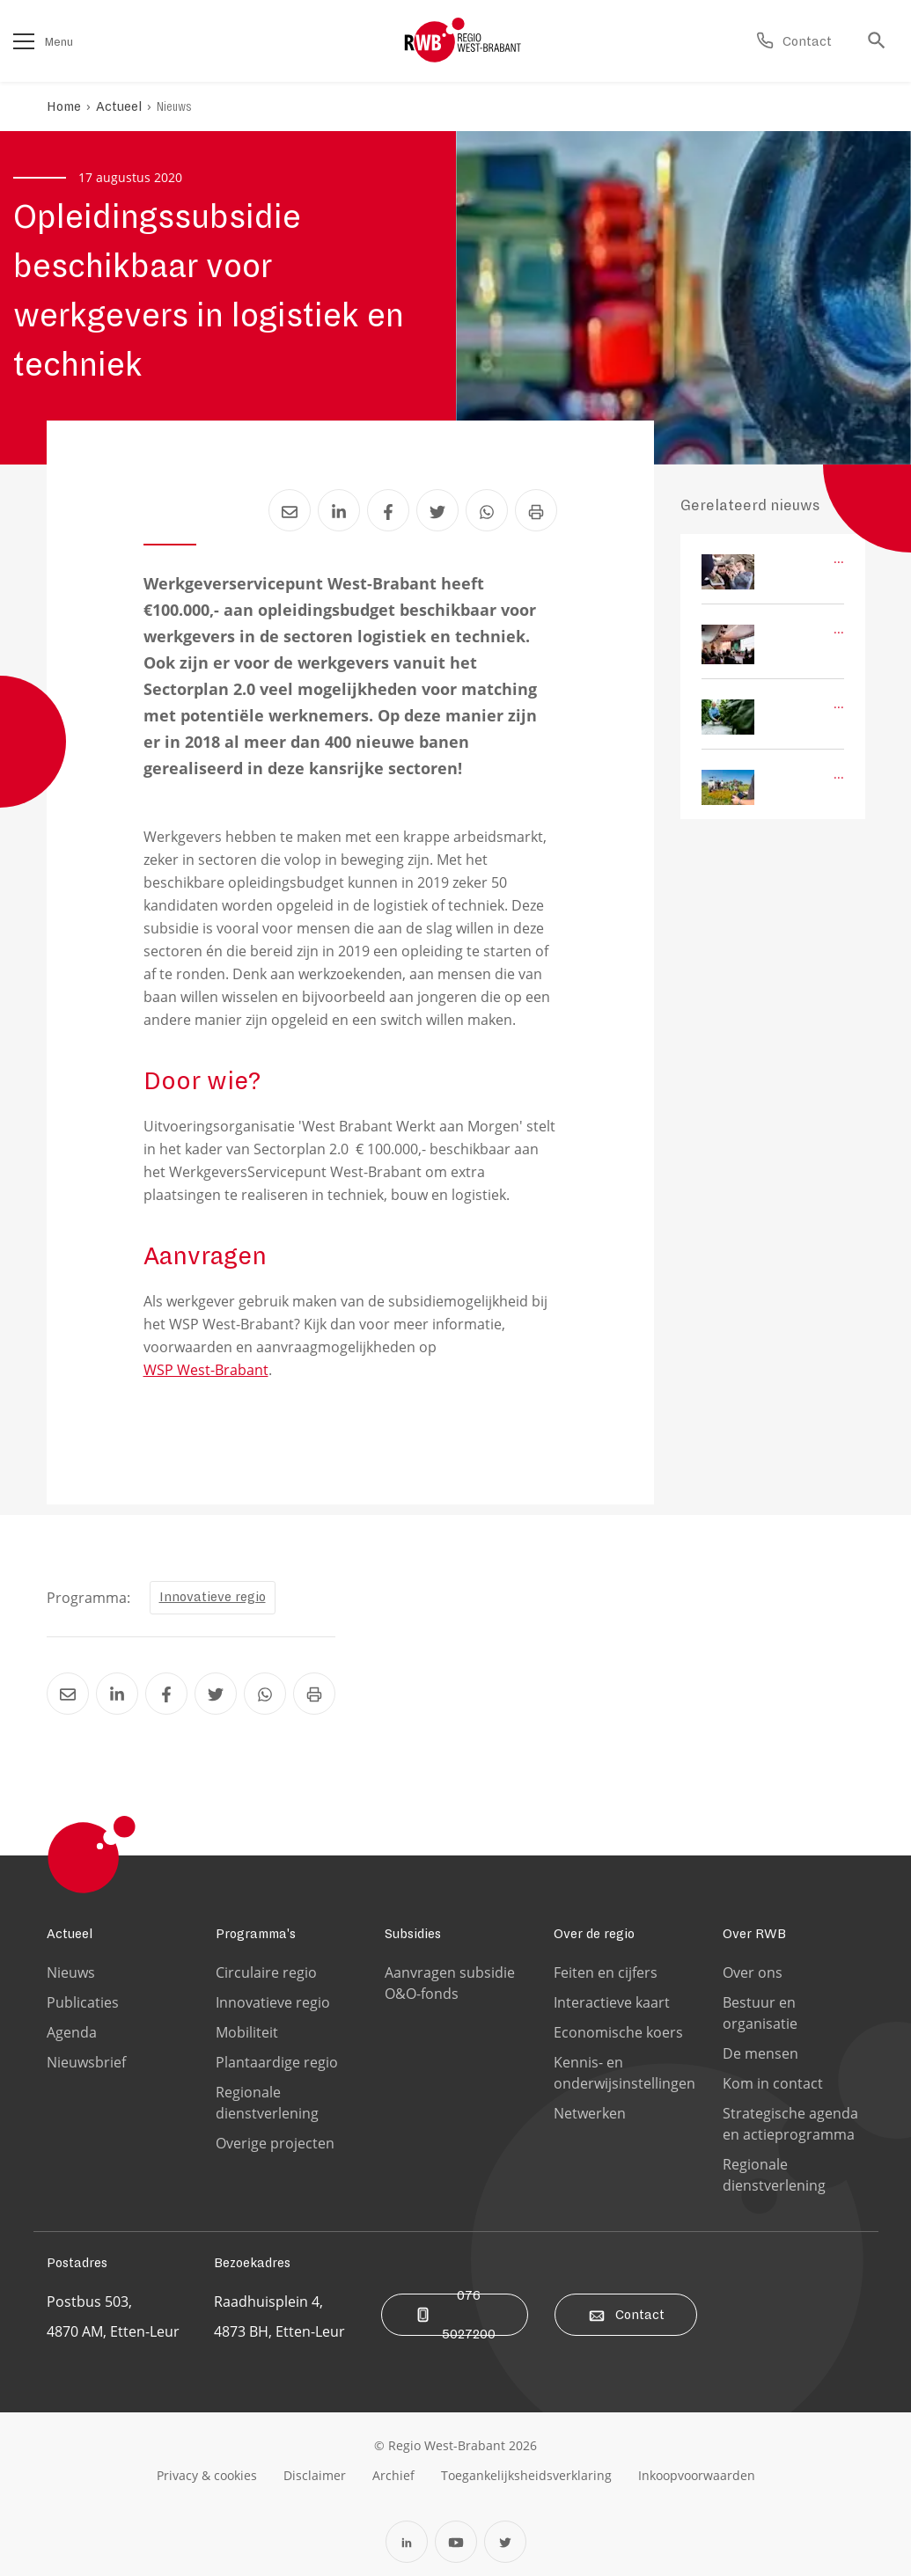 The height and width of the screenshot is (2576, 911). Describe the element at coordinates (455, 2315) in the screenshot. I see `076 5027200 [Bel ons]` at that location.